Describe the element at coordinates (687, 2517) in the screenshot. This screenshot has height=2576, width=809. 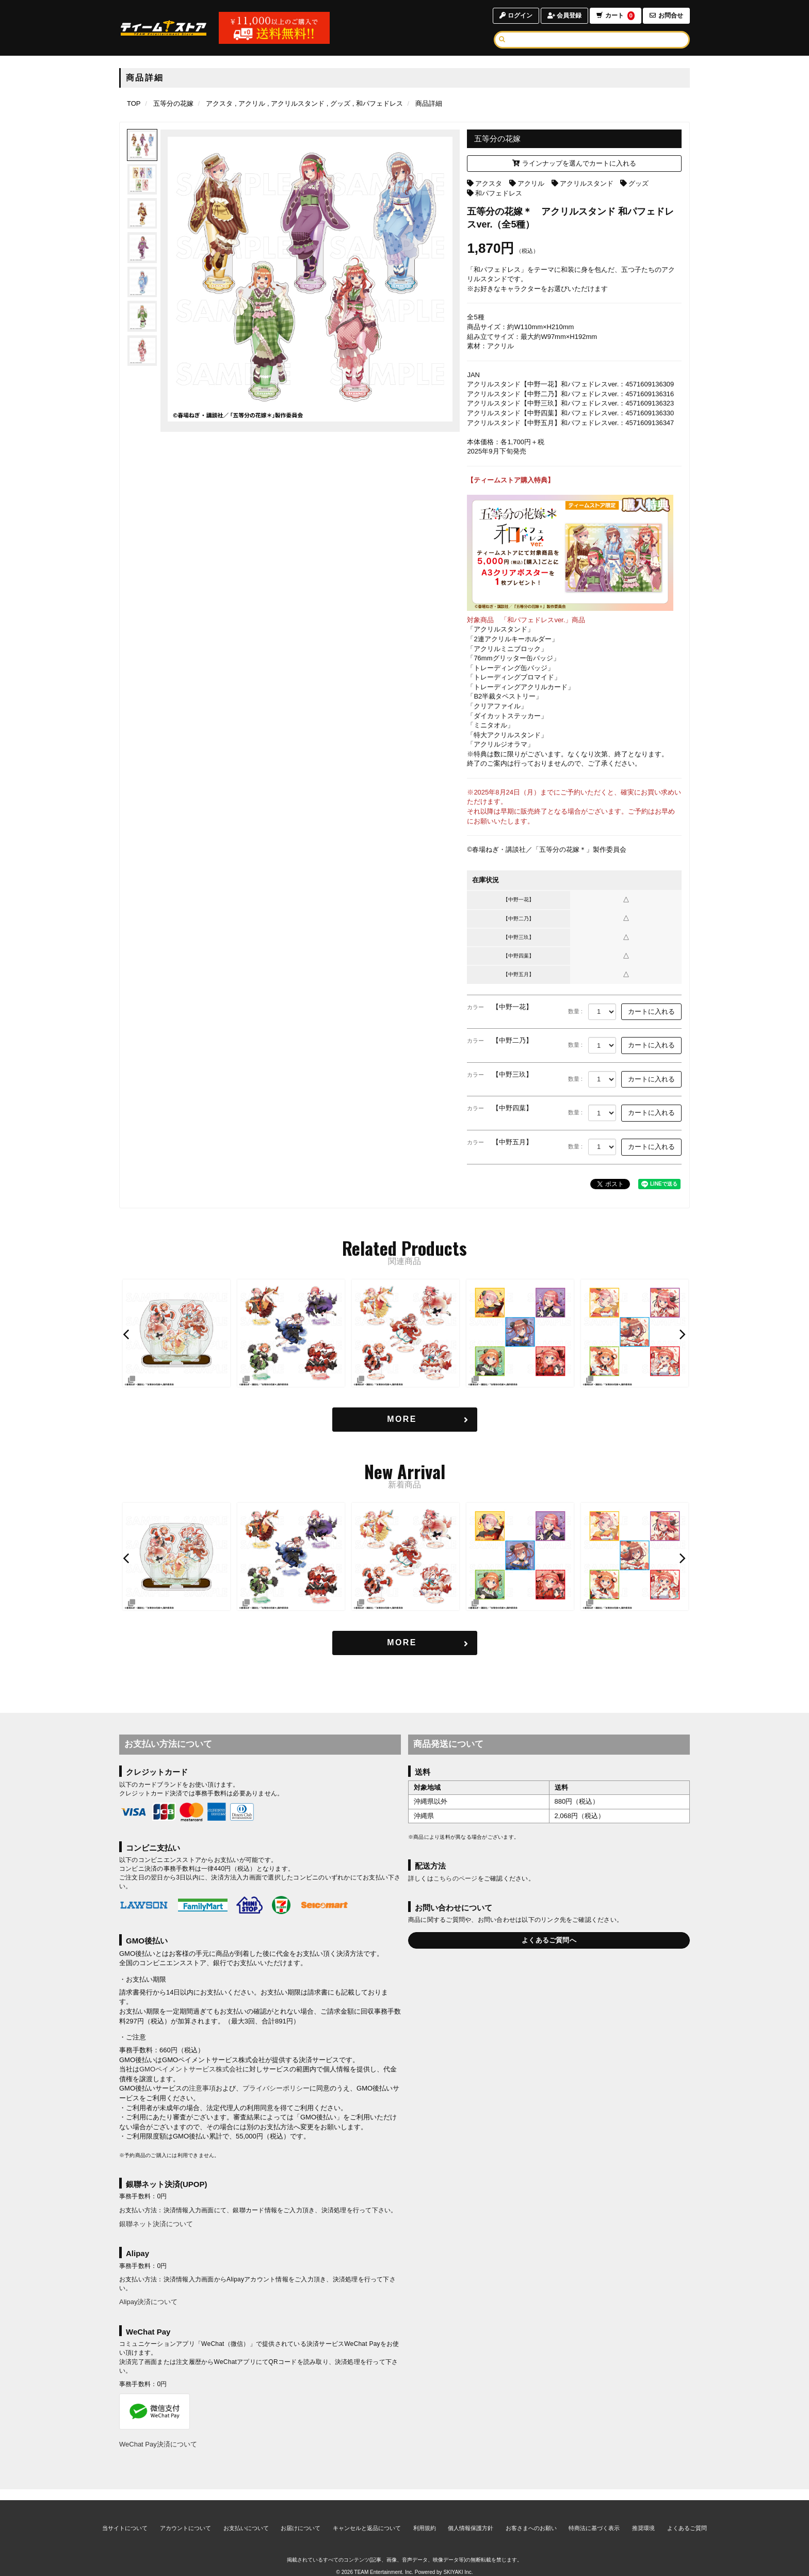
I see `よくあるご質問` at that location.